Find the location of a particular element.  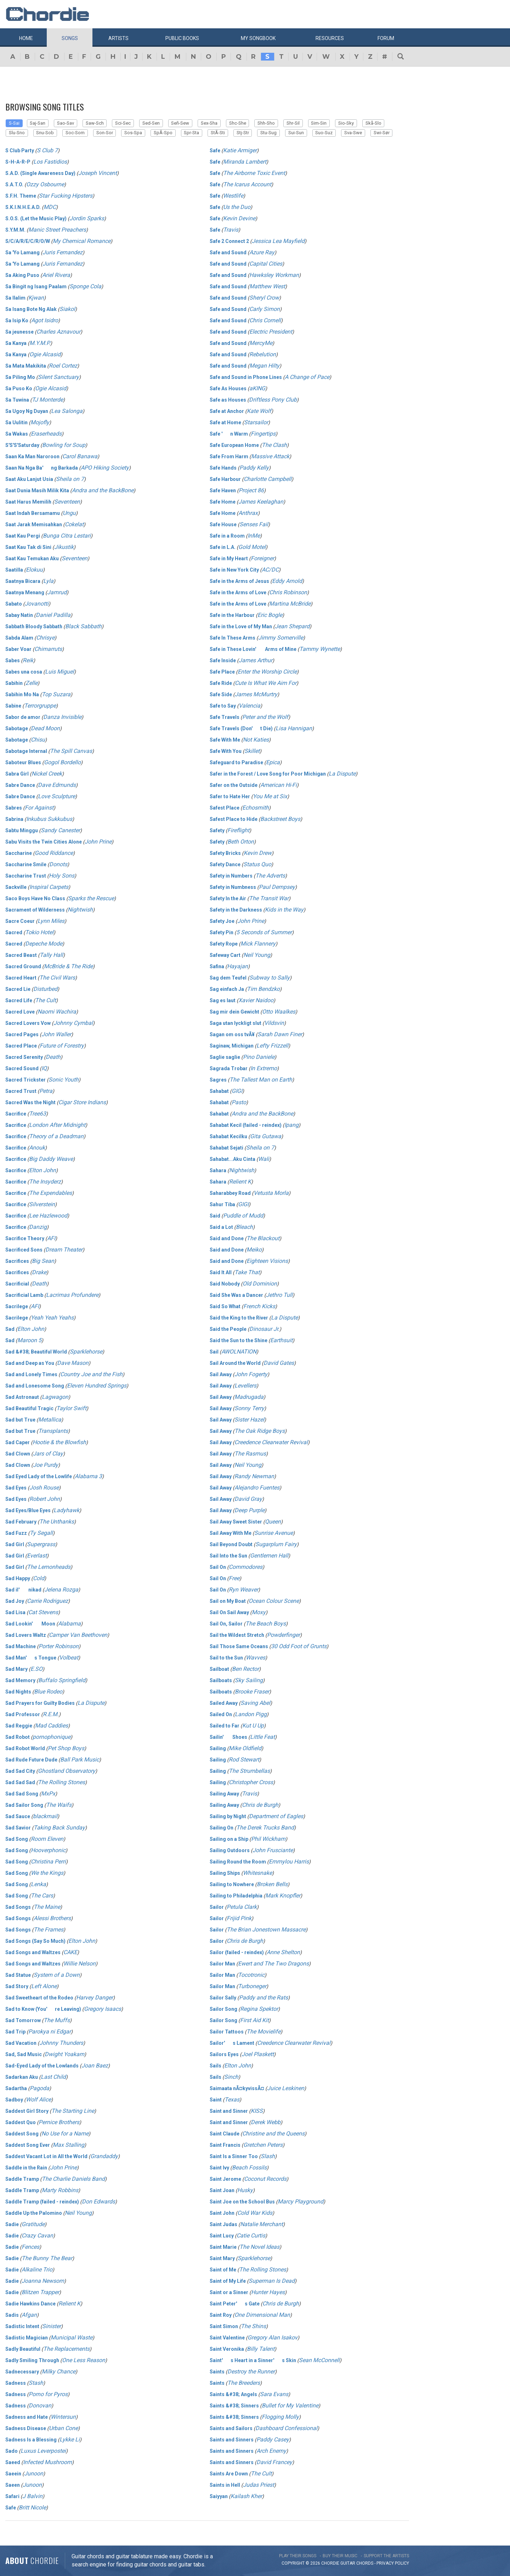

Saj-San is located at coordinates (37, 123).